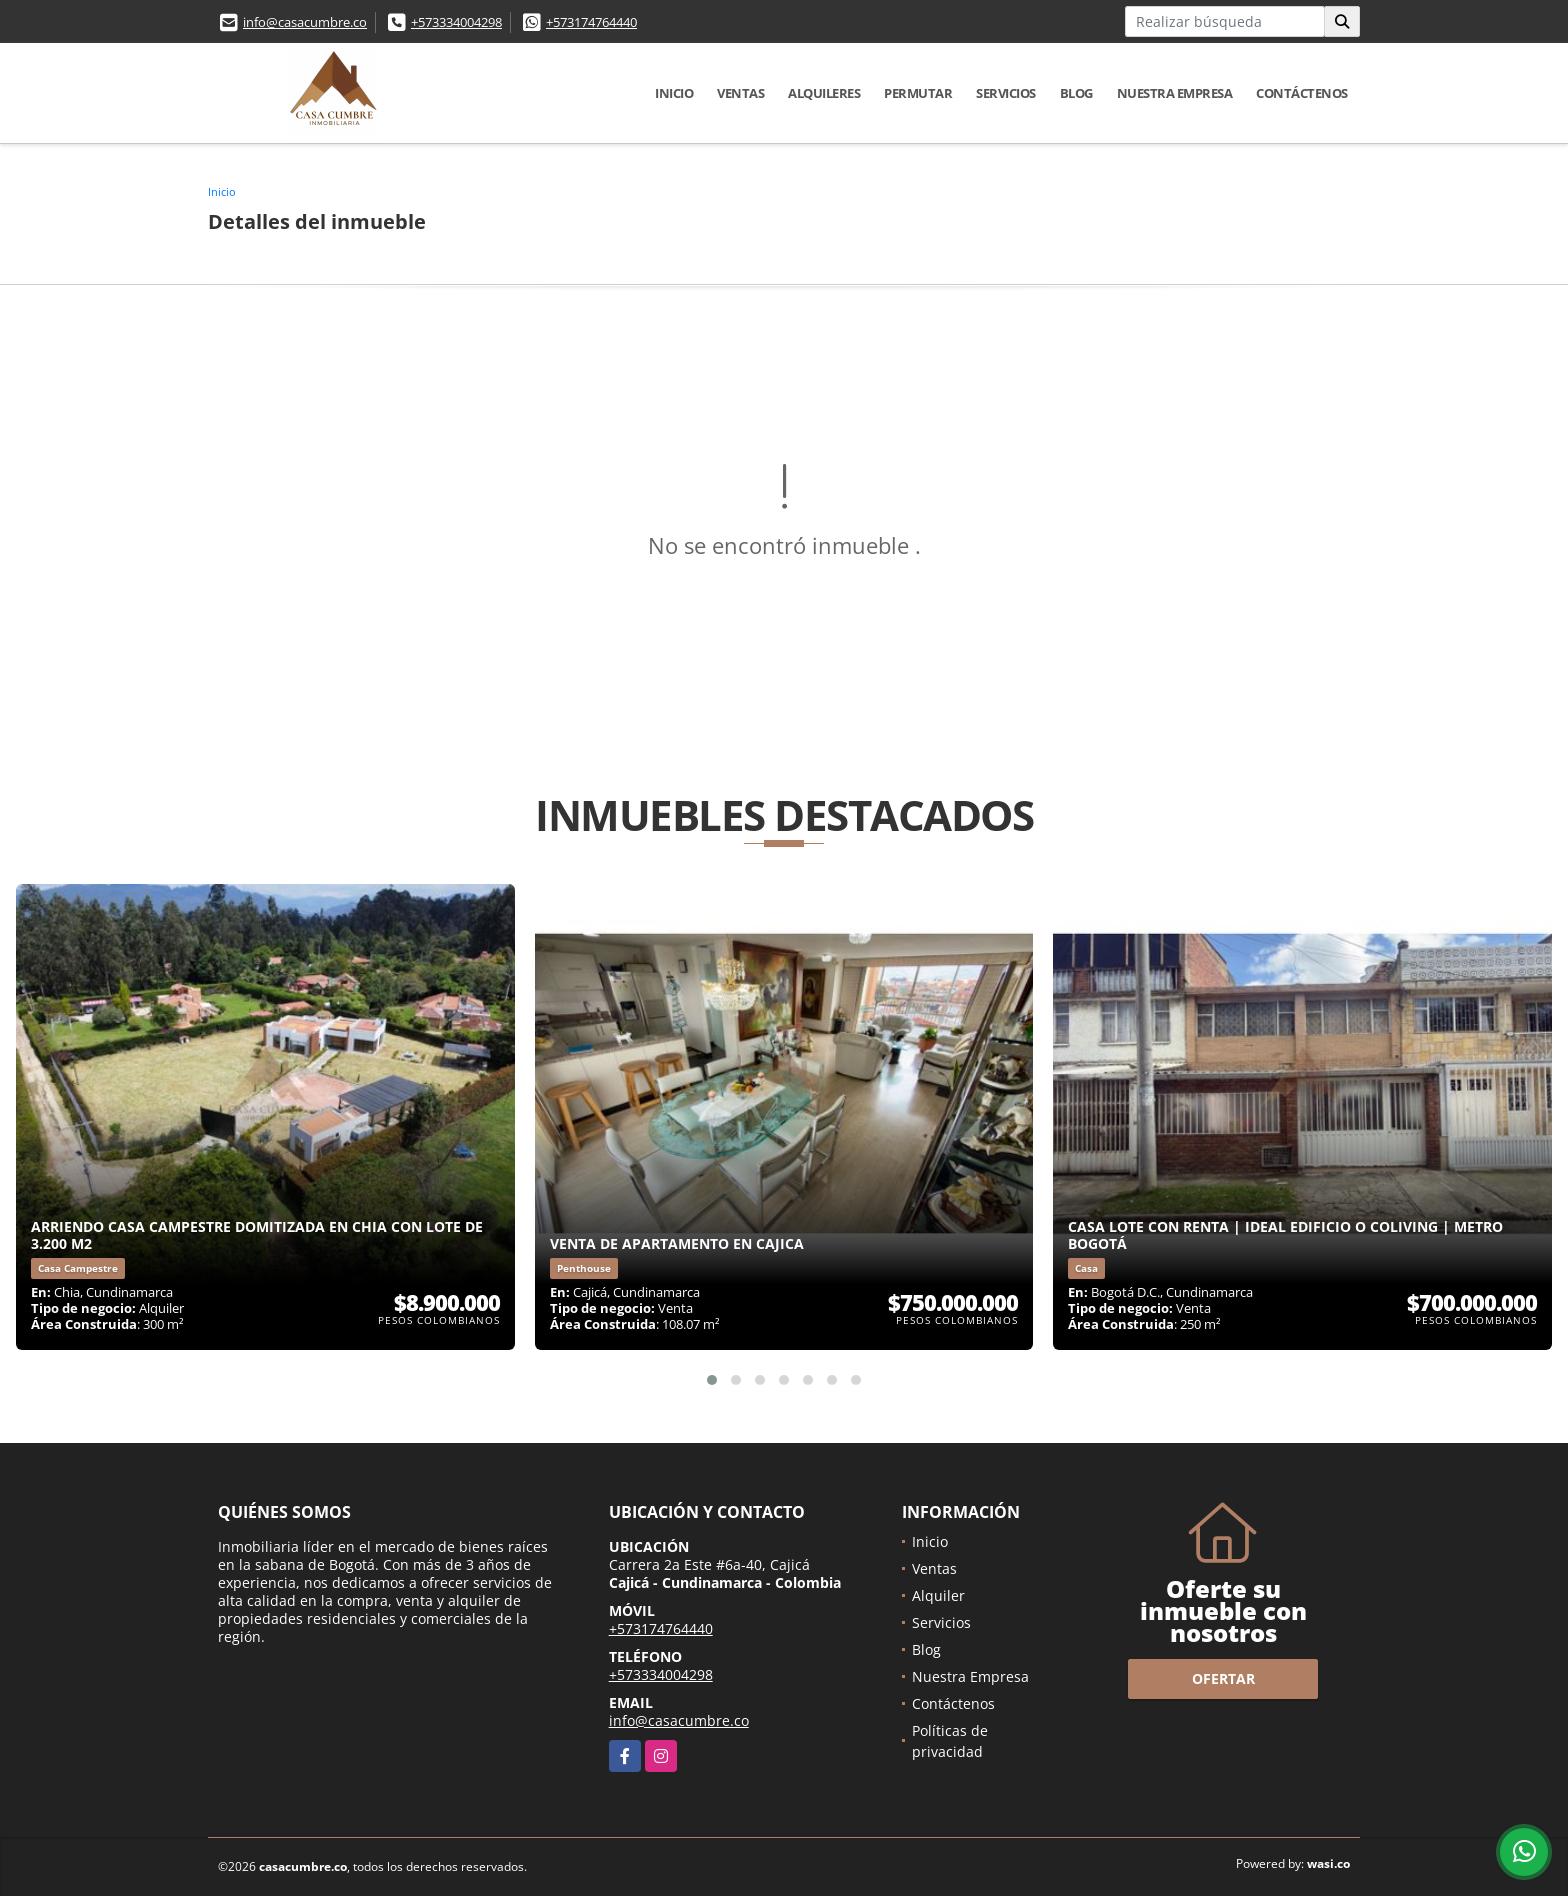 The image size is (1568, 1896). I want to click on Alquiler, so click(938, 1595).